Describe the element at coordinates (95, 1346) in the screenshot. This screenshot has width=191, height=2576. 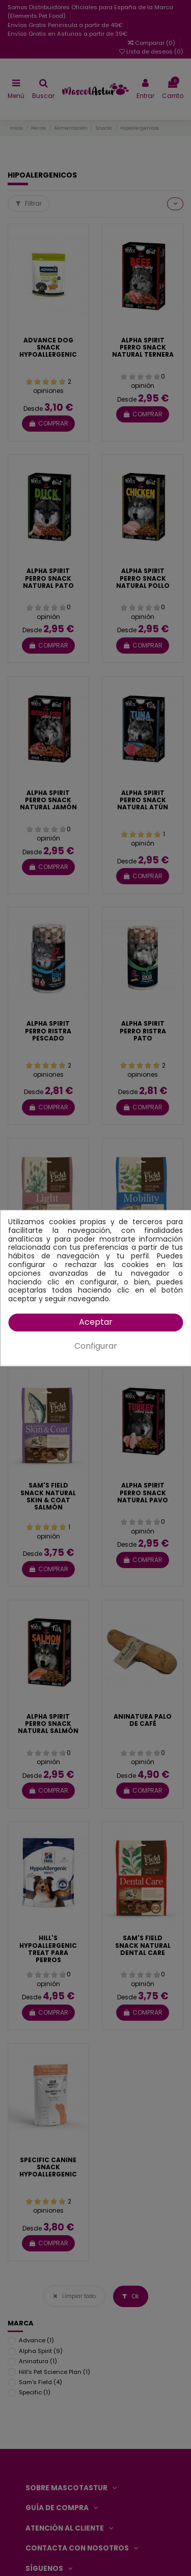
I see `Configurar` at that location.